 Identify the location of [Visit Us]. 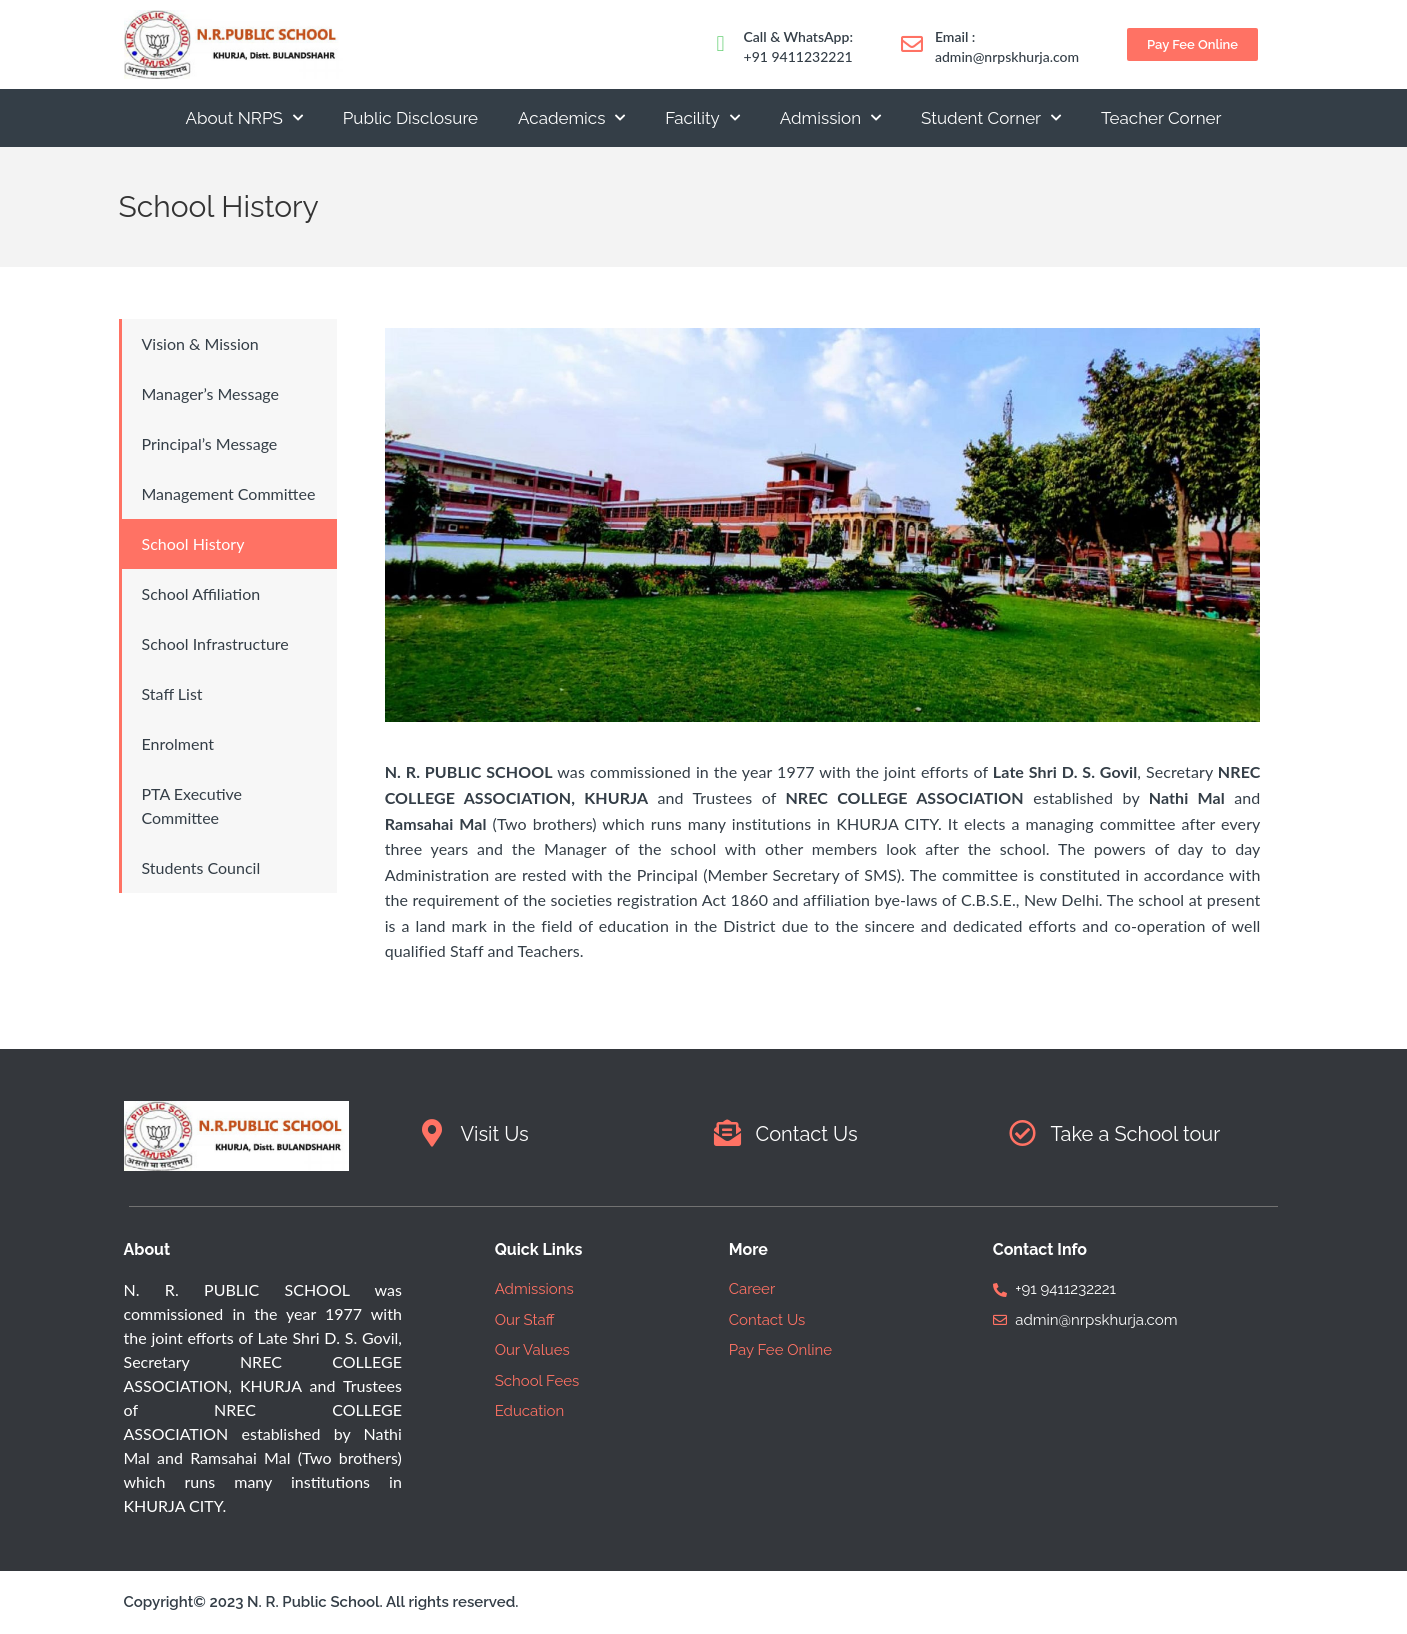
(432, 1132).